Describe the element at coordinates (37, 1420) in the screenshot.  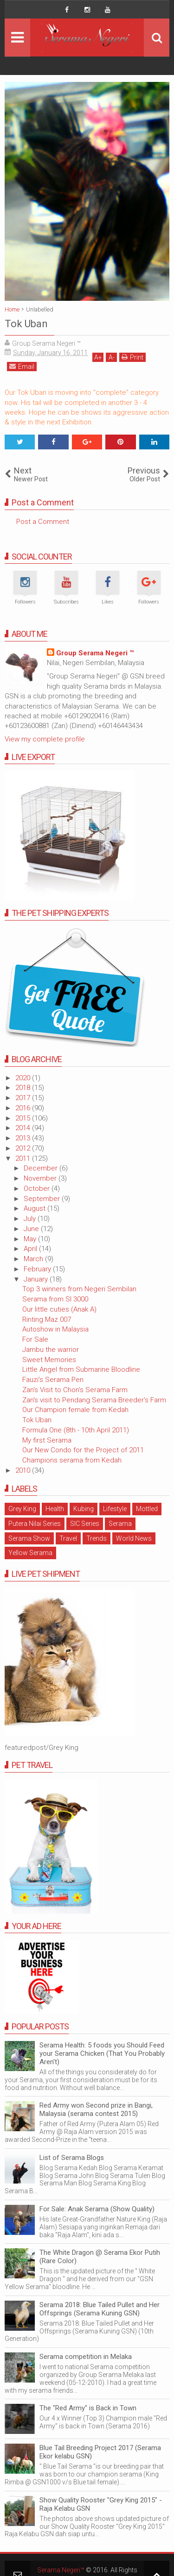
I see `Tok Uban` at that location.